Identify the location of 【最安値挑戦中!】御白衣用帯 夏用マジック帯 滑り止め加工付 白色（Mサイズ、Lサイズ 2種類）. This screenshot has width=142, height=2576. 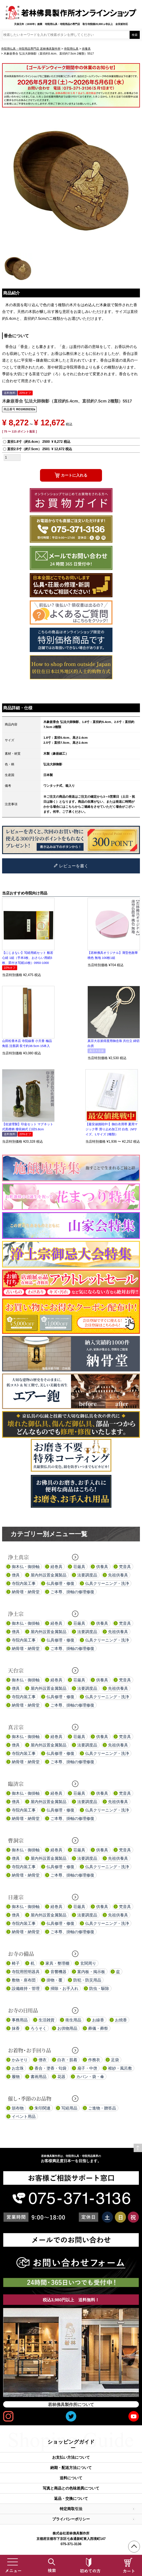
(111, 1129).